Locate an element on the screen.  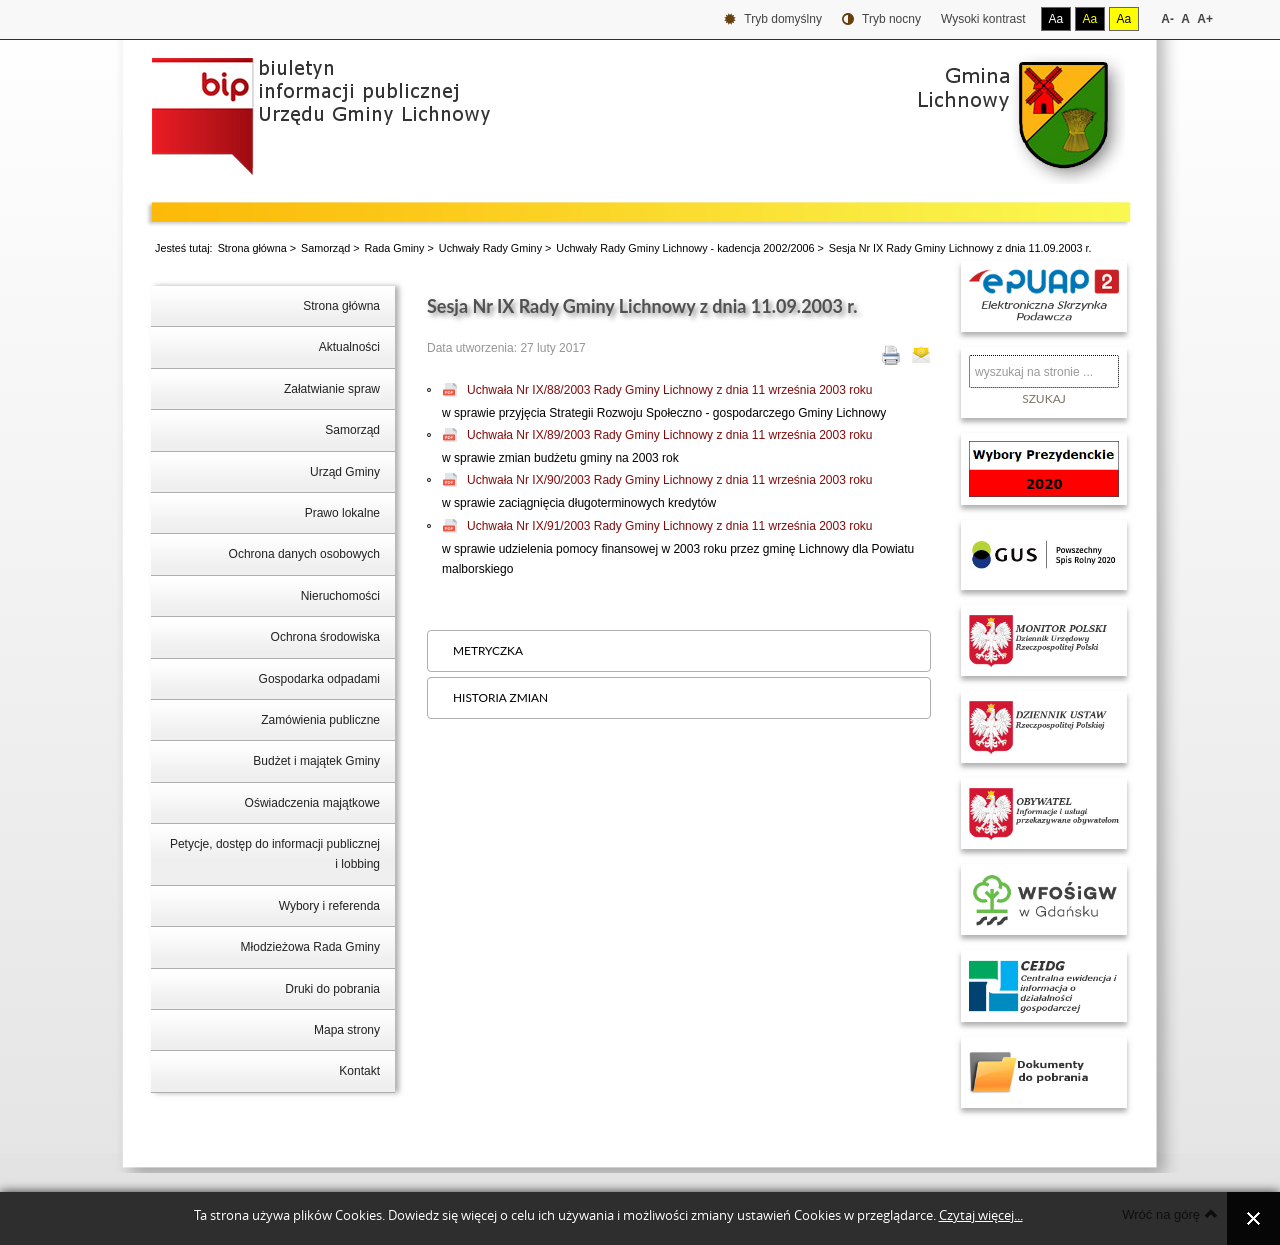
Aktualności is located at coordinates (349, 347).